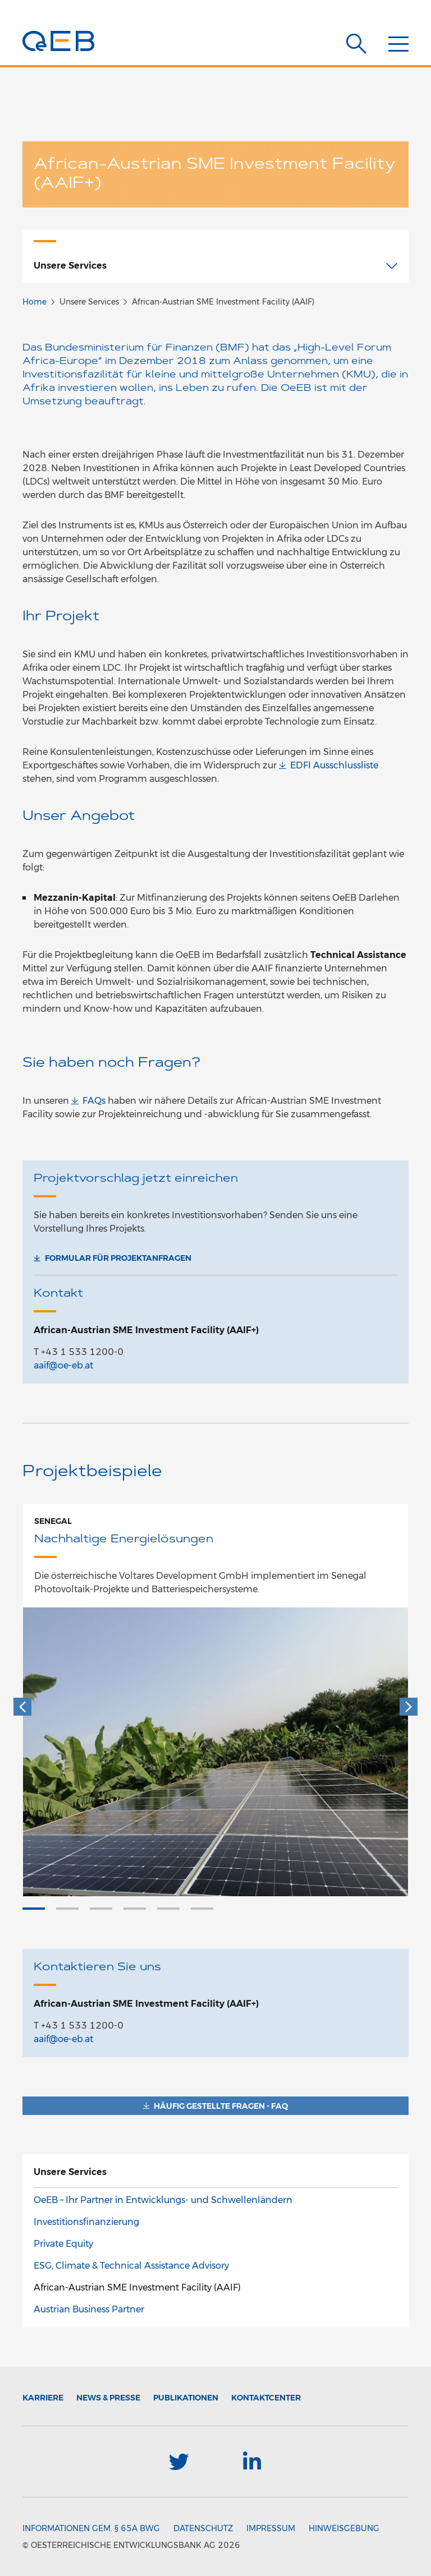 Image resolution: width=431 pixels, height=2576 pixels. What do you see at coordinates (344, 2528) in the screenshot?
I see `Hinweisgebung` at bounding box center [344, 2528].